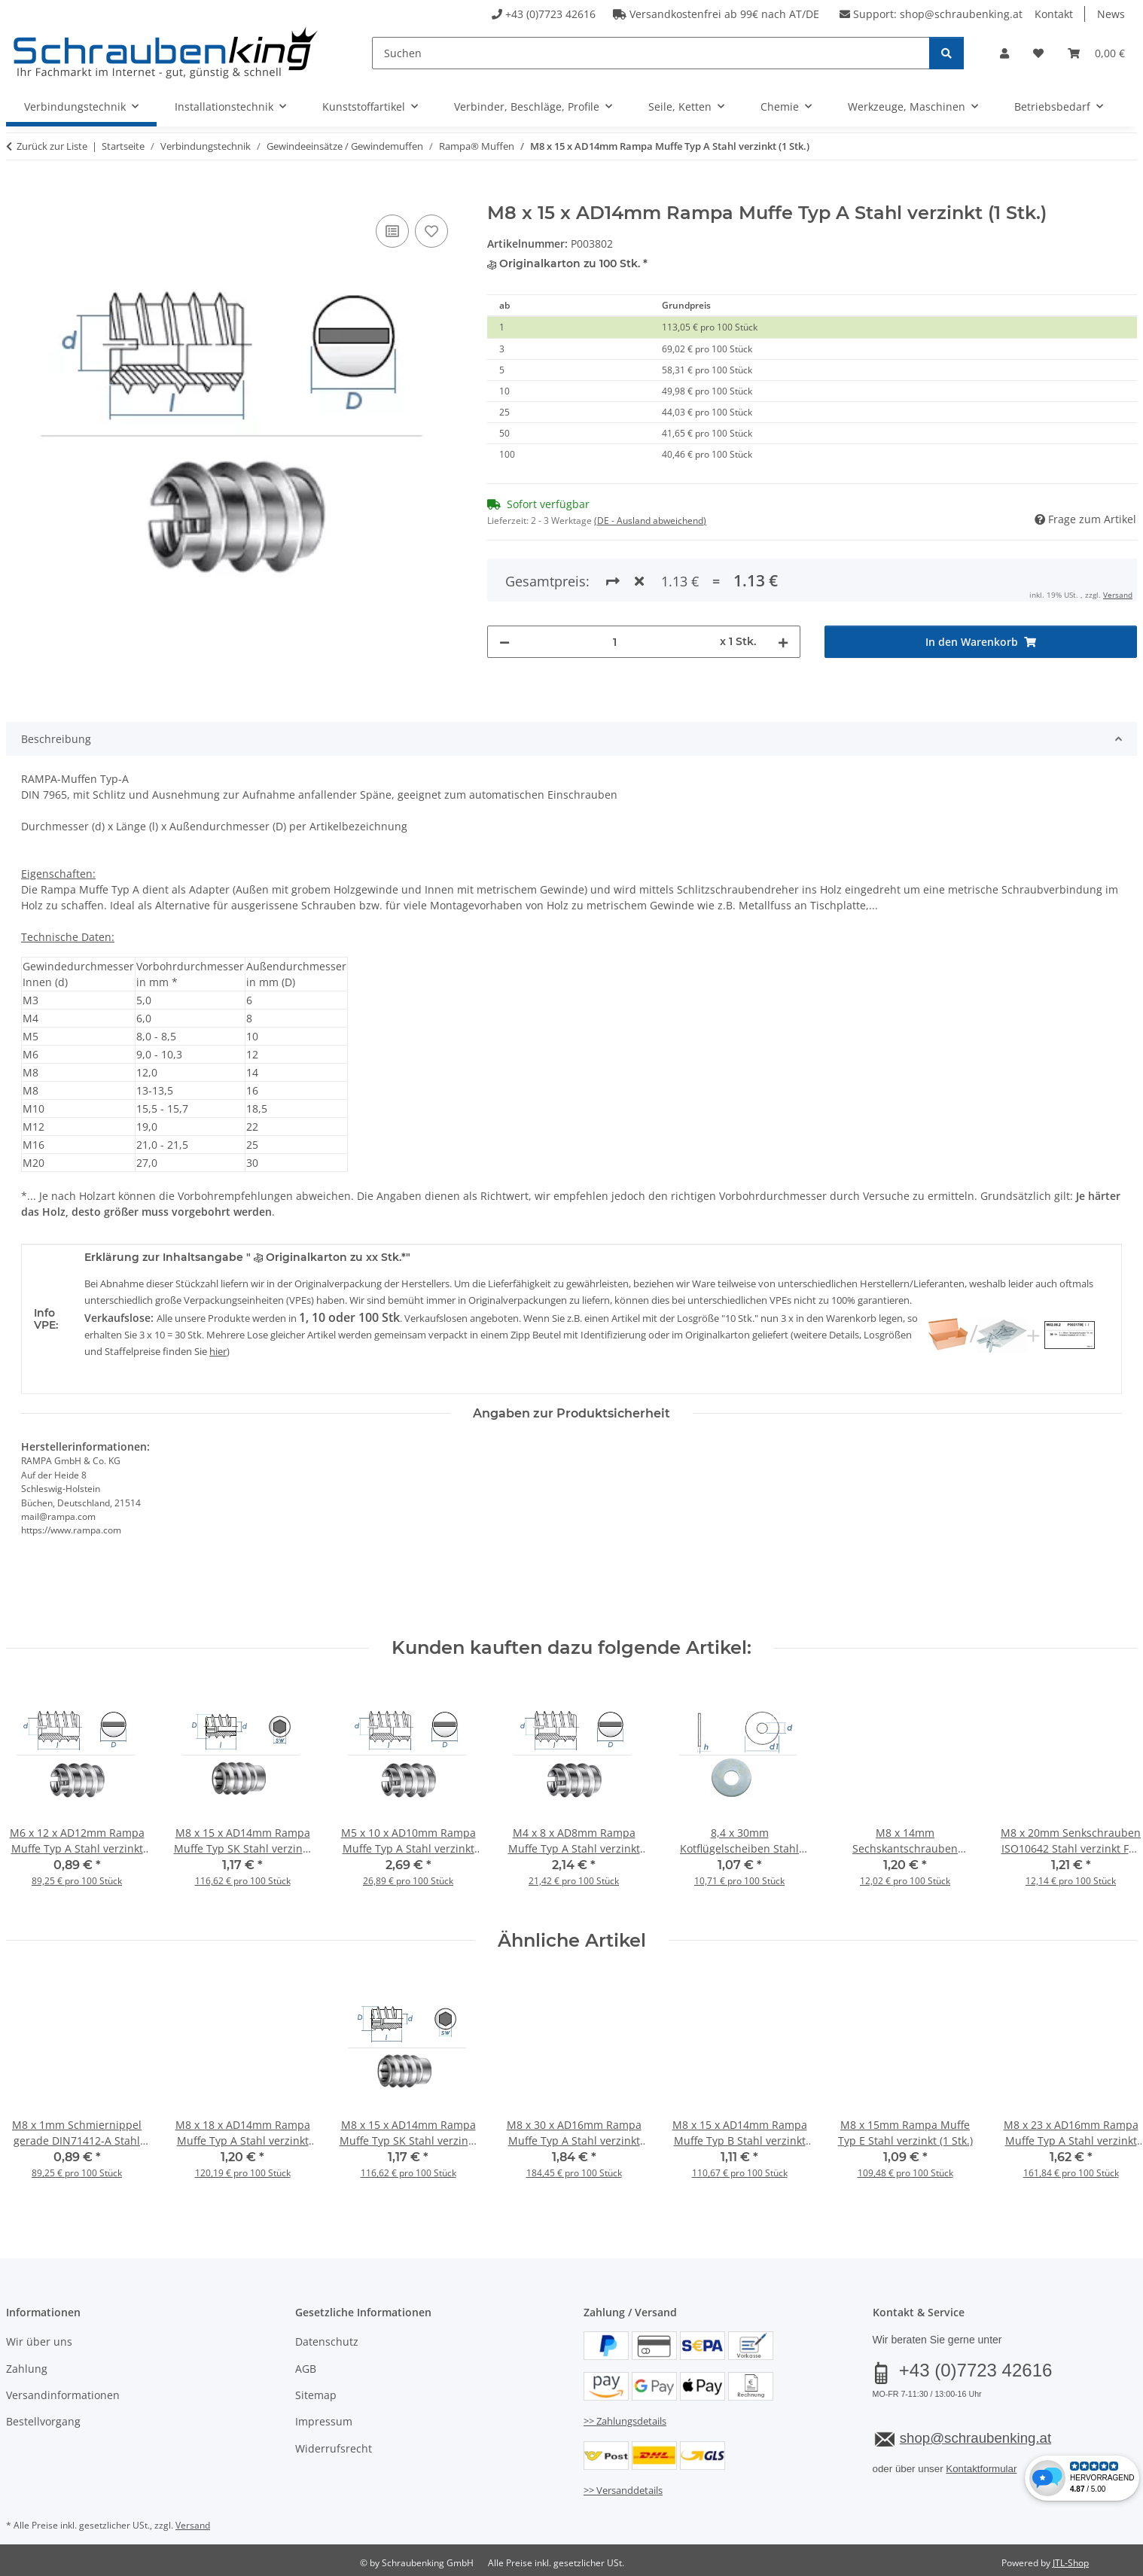 The height and width of the screenshot is (2576, 1143). Describe the element at coordinates (333, 2448) in the screenshot. I see `Widerrufsrecht` at that location.